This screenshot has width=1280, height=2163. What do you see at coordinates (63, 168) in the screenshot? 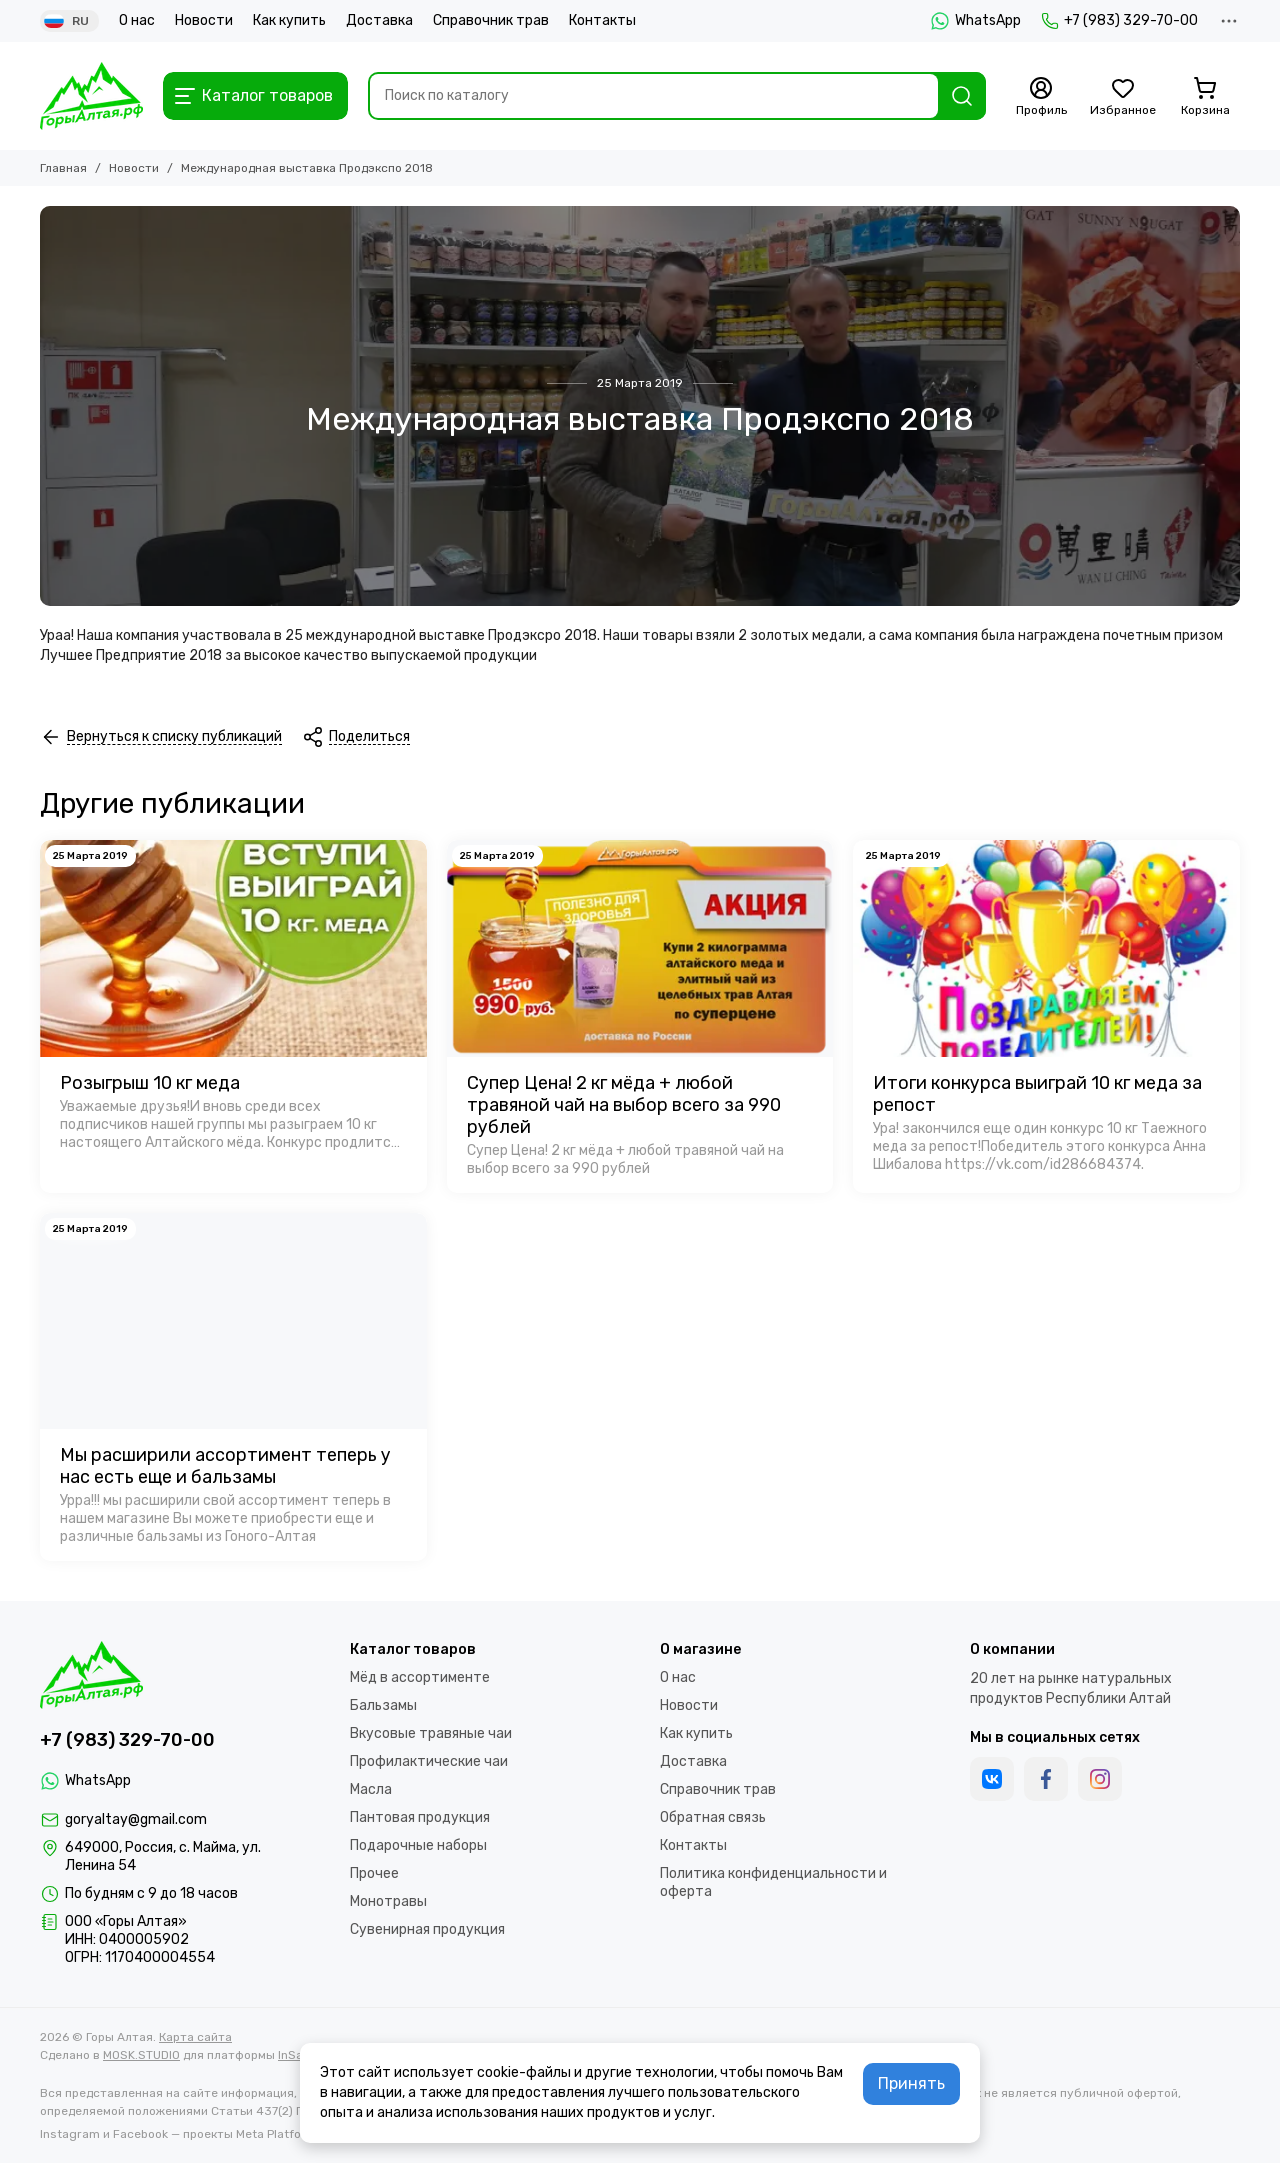
I see `Главная` at bounding box center [63, 168].